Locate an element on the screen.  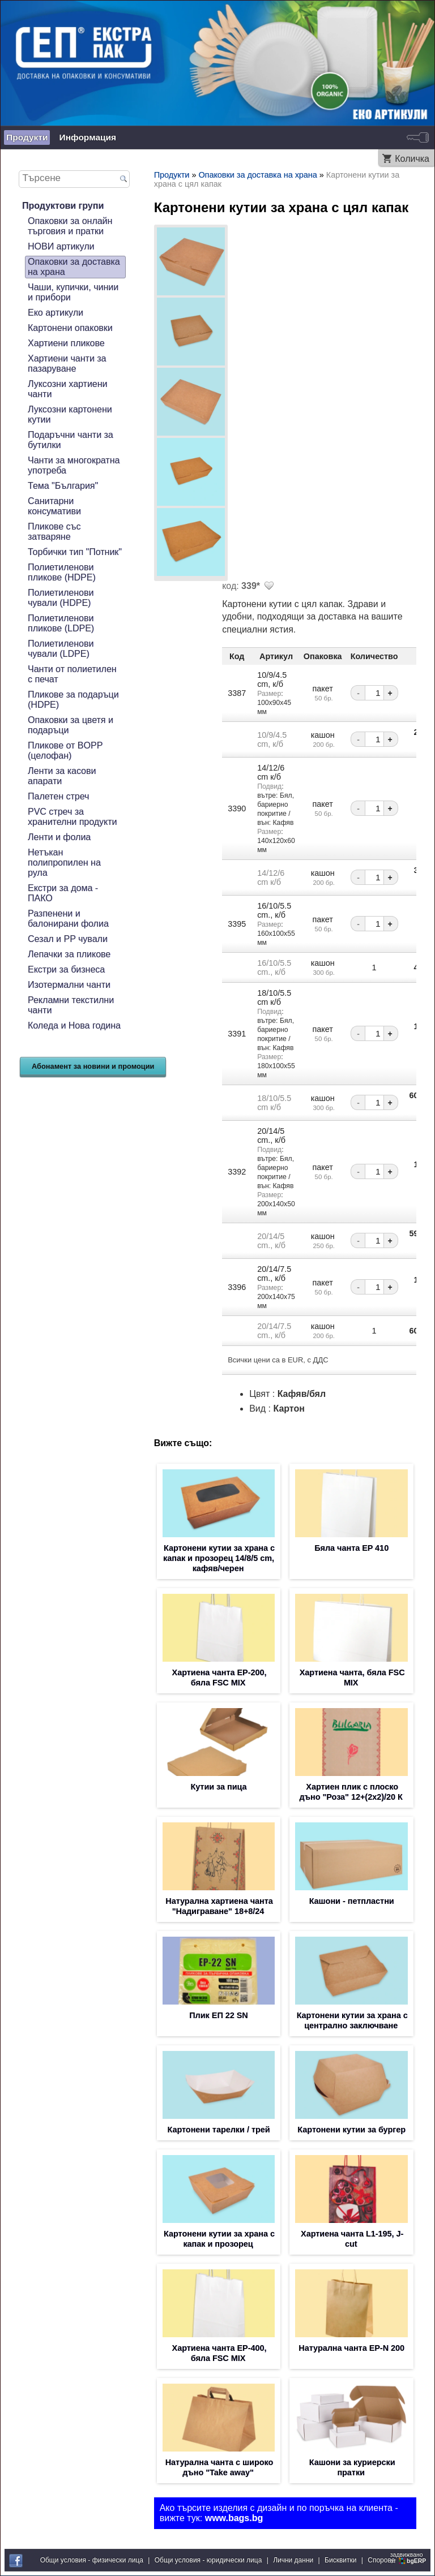
Информация is located at coordinates (87, 137).